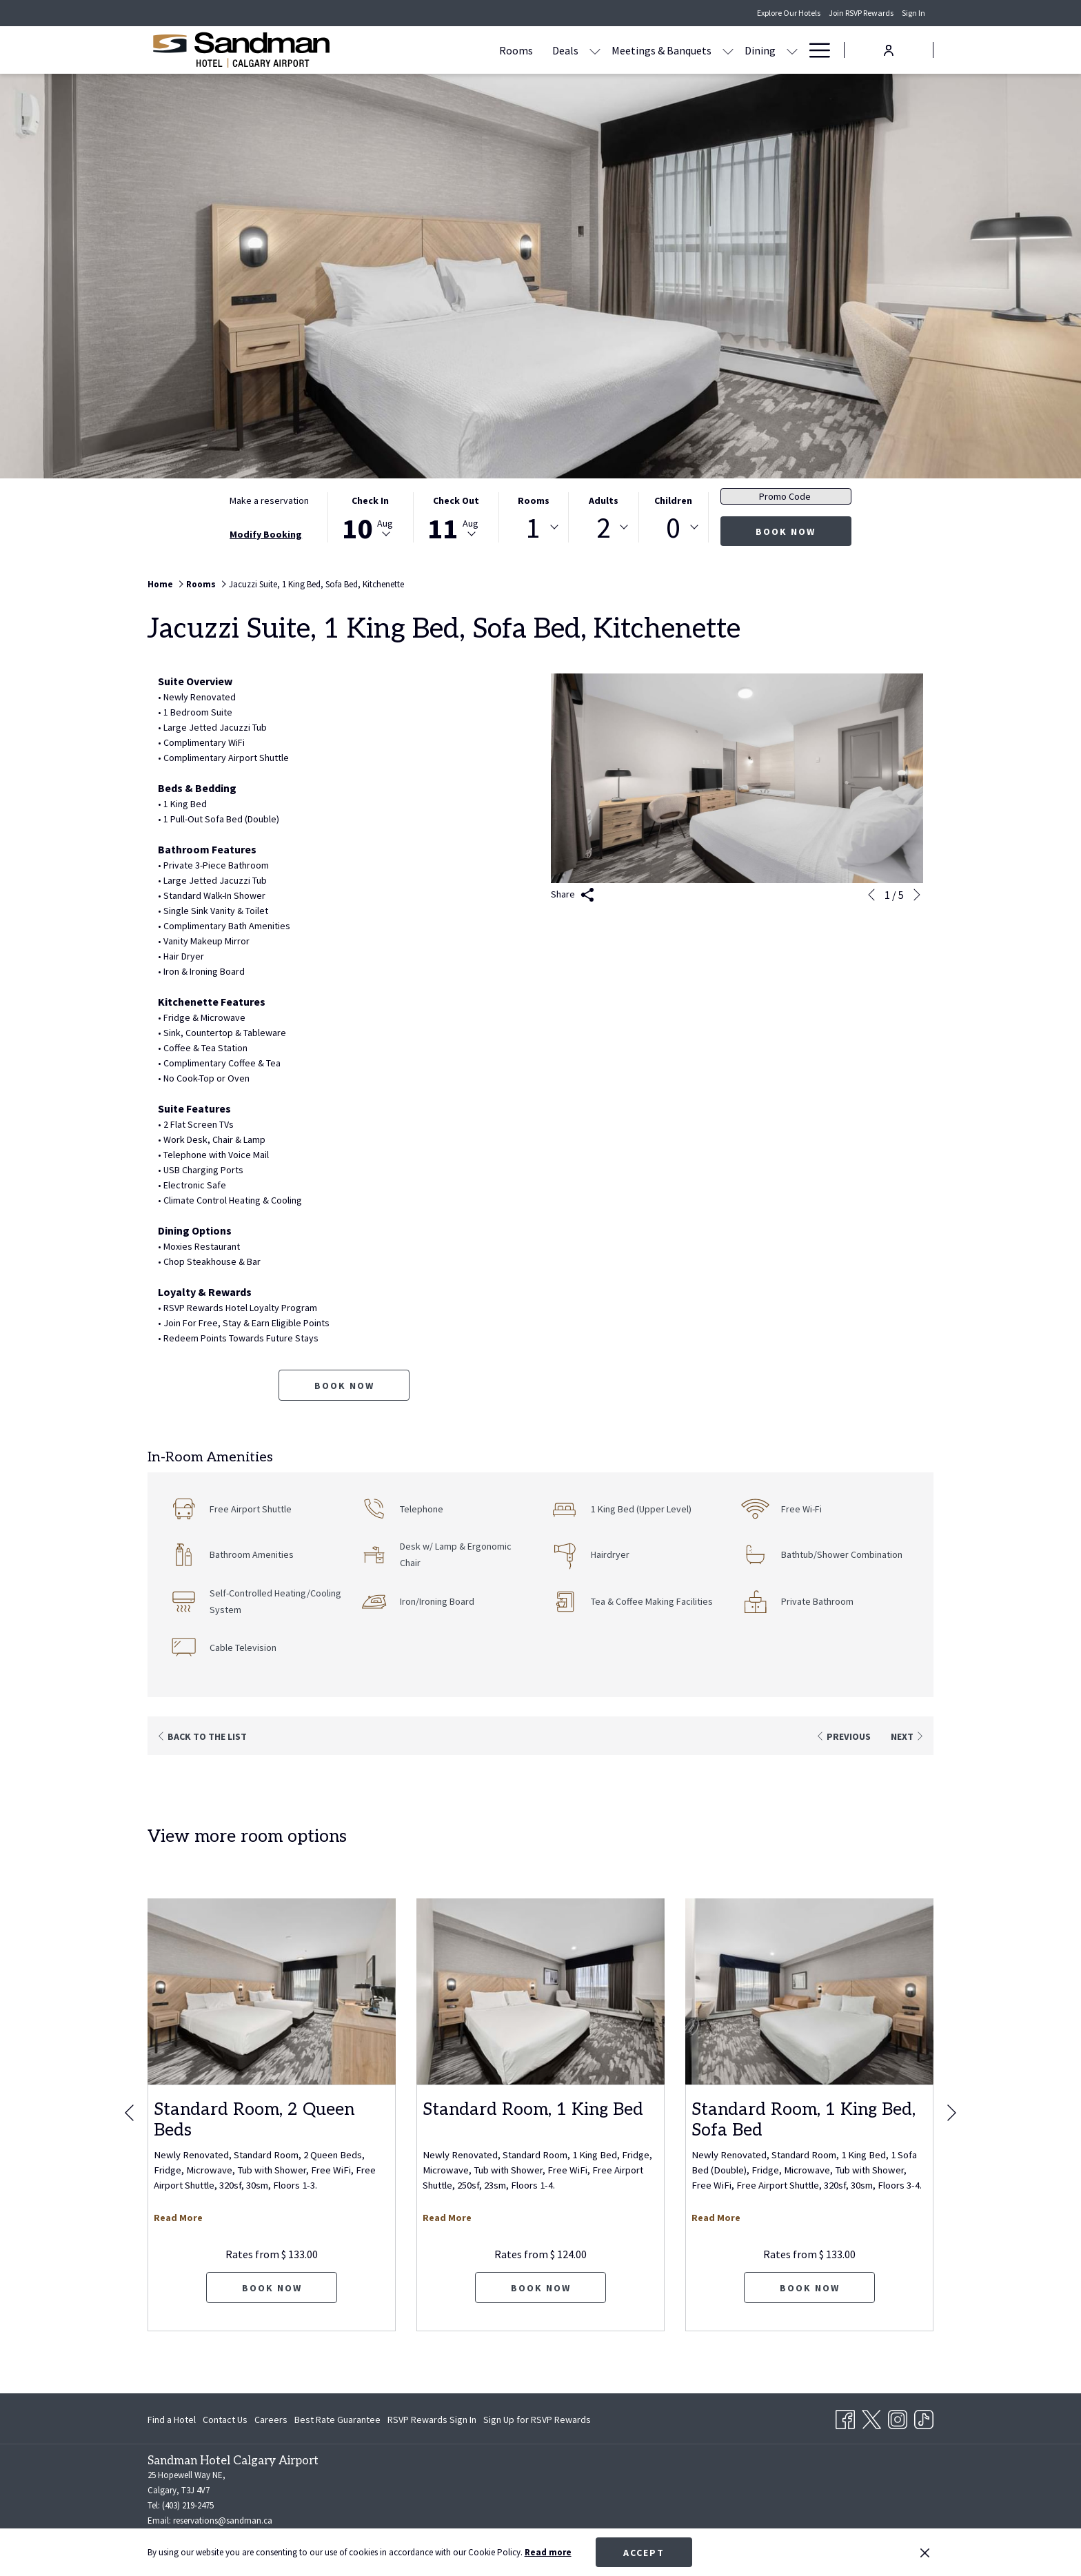 This screenshot has height=2576, width=1081. What do you see at coordinates (344, 1385) in the screenshot?
I see `Book now [Book now for Jacuzzi Suite, 1 King Bed, Sofa Bed, Kitchenette]` at bounding box center [344, 1385].